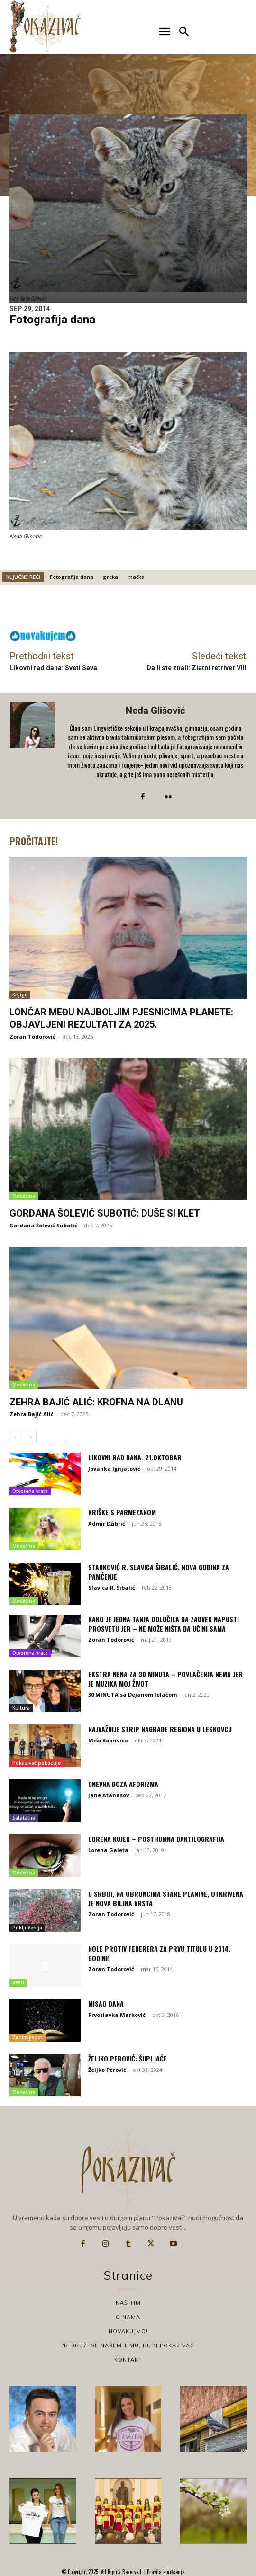  I want to click on Najvažnije strip nagrade regiona u Leskovcu, so click(160, 1729).